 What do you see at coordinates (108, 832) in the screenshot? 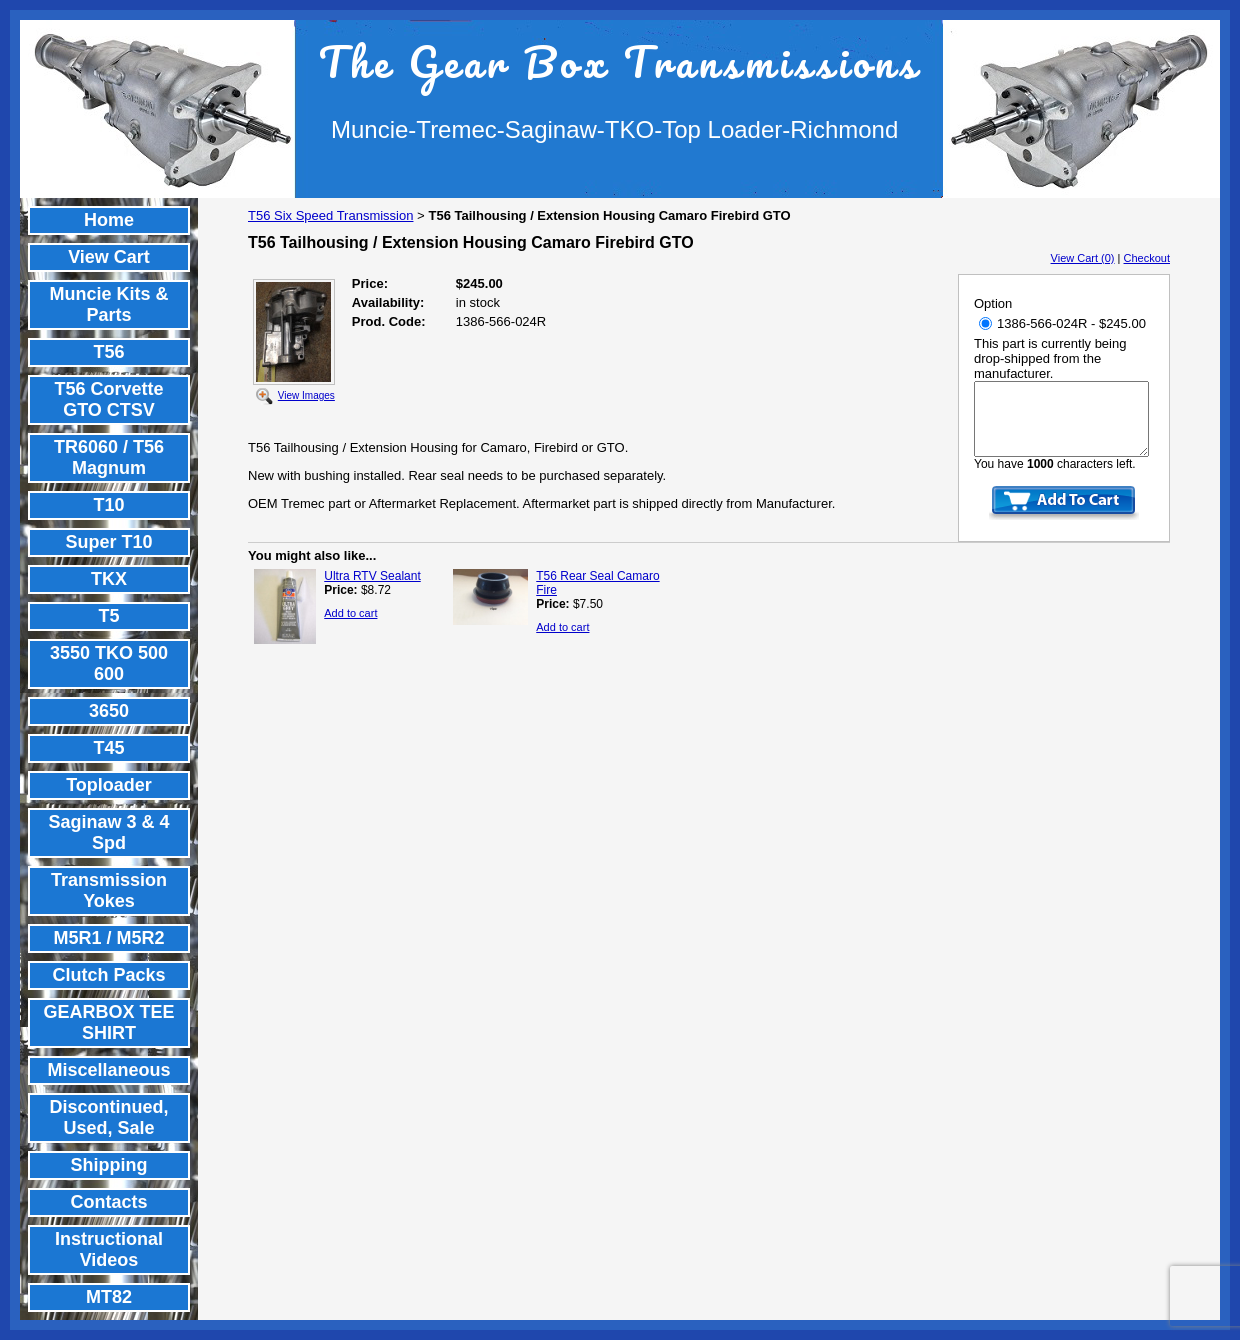
I see `Saginaw 3 & 4 Spd` at bounding box center [108, 832].